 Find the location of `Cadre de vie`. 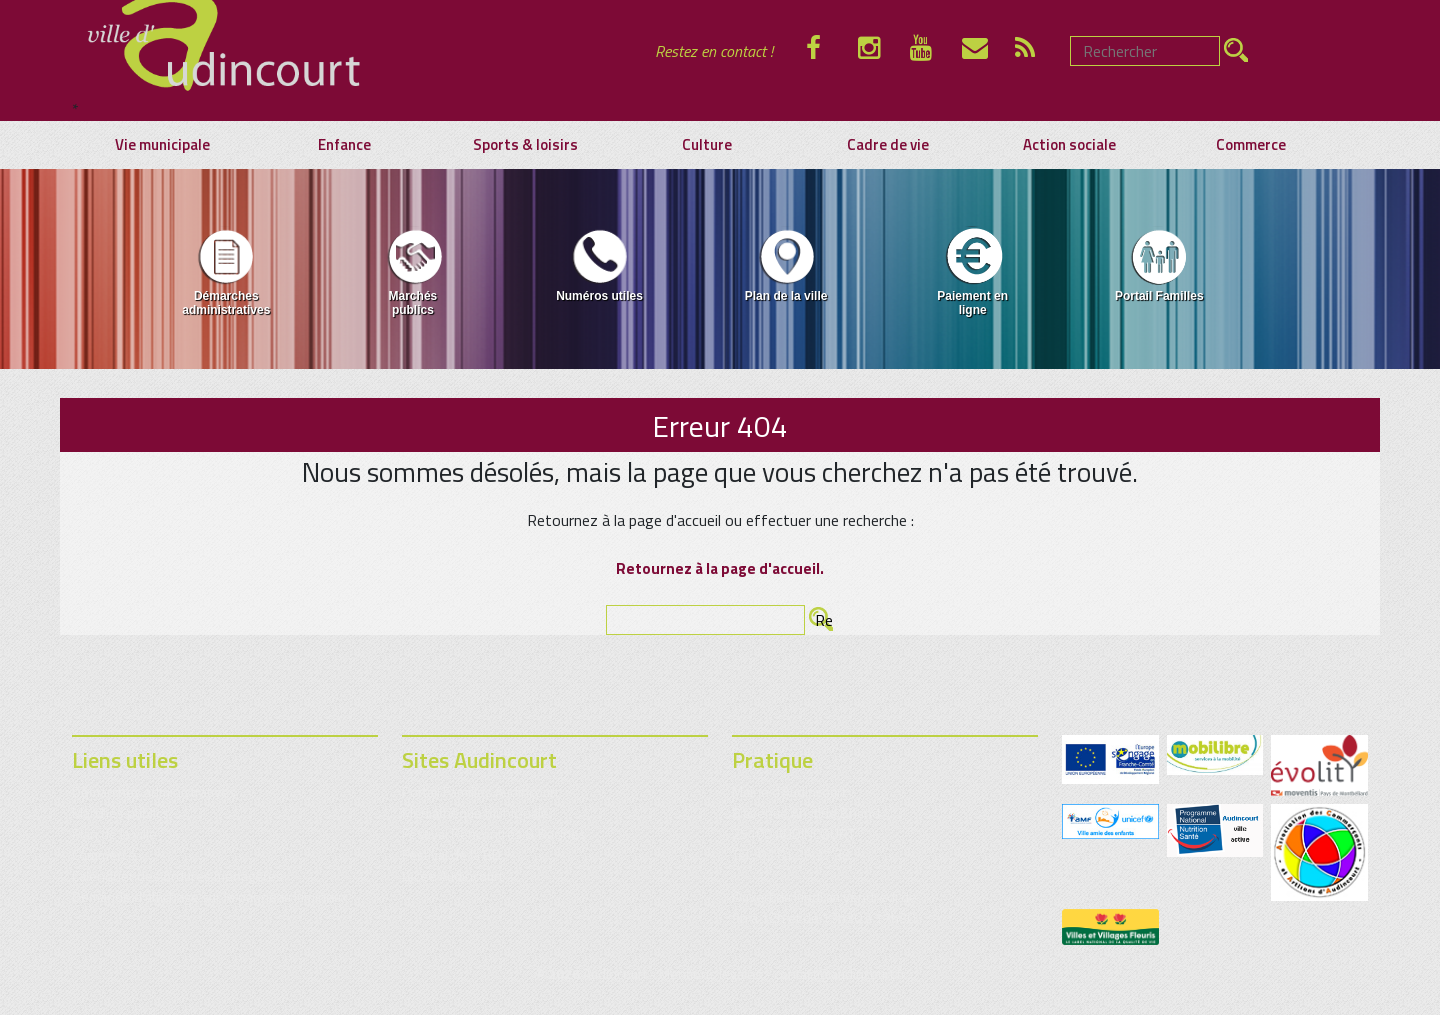

Cadre de vie is located at coordinates (888, 145).